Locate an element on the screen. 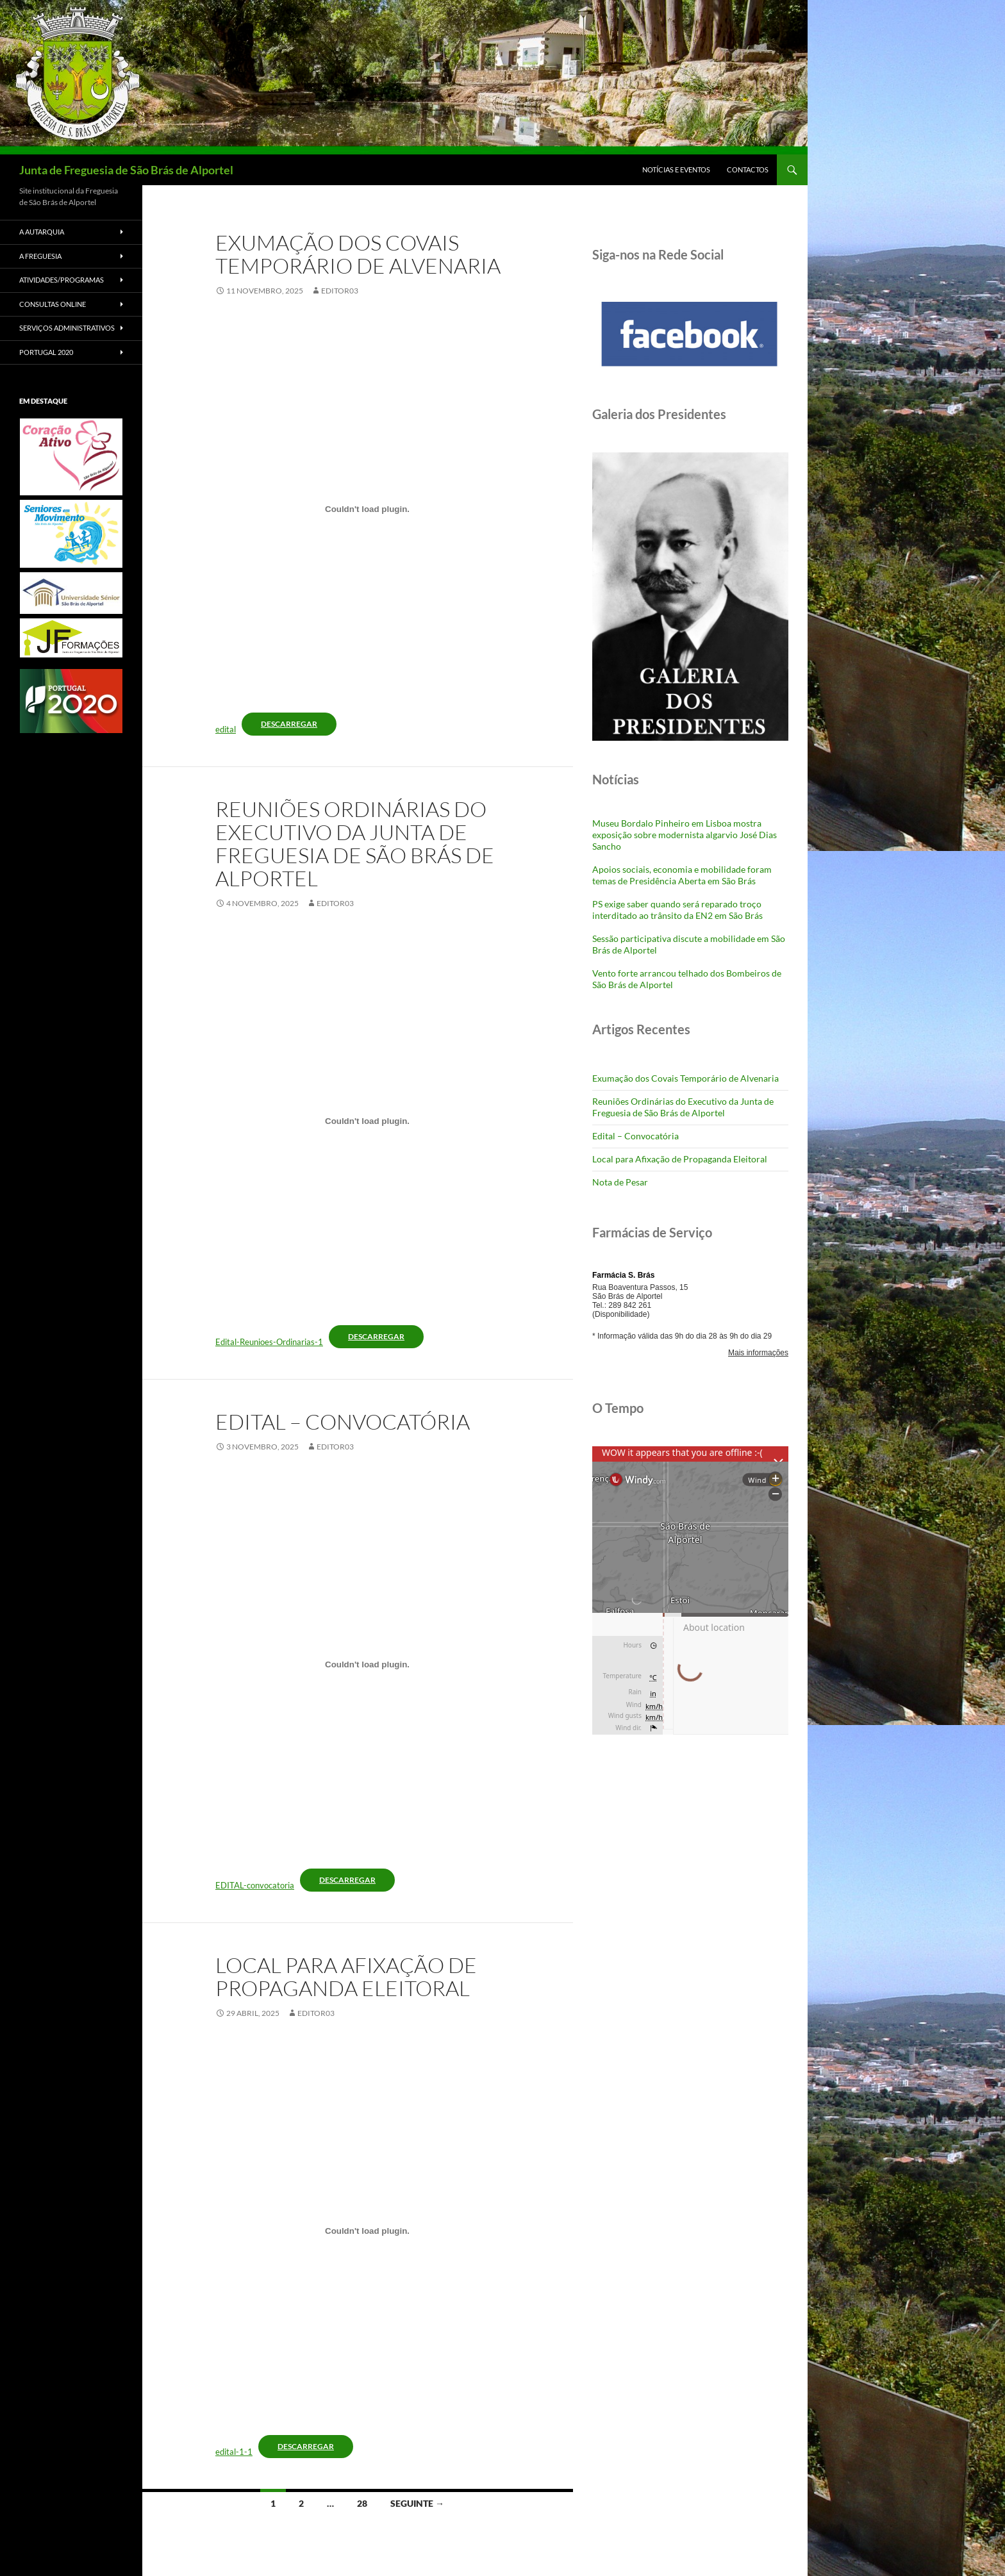  Portugal 2020 is located at coordinates (46, 352).